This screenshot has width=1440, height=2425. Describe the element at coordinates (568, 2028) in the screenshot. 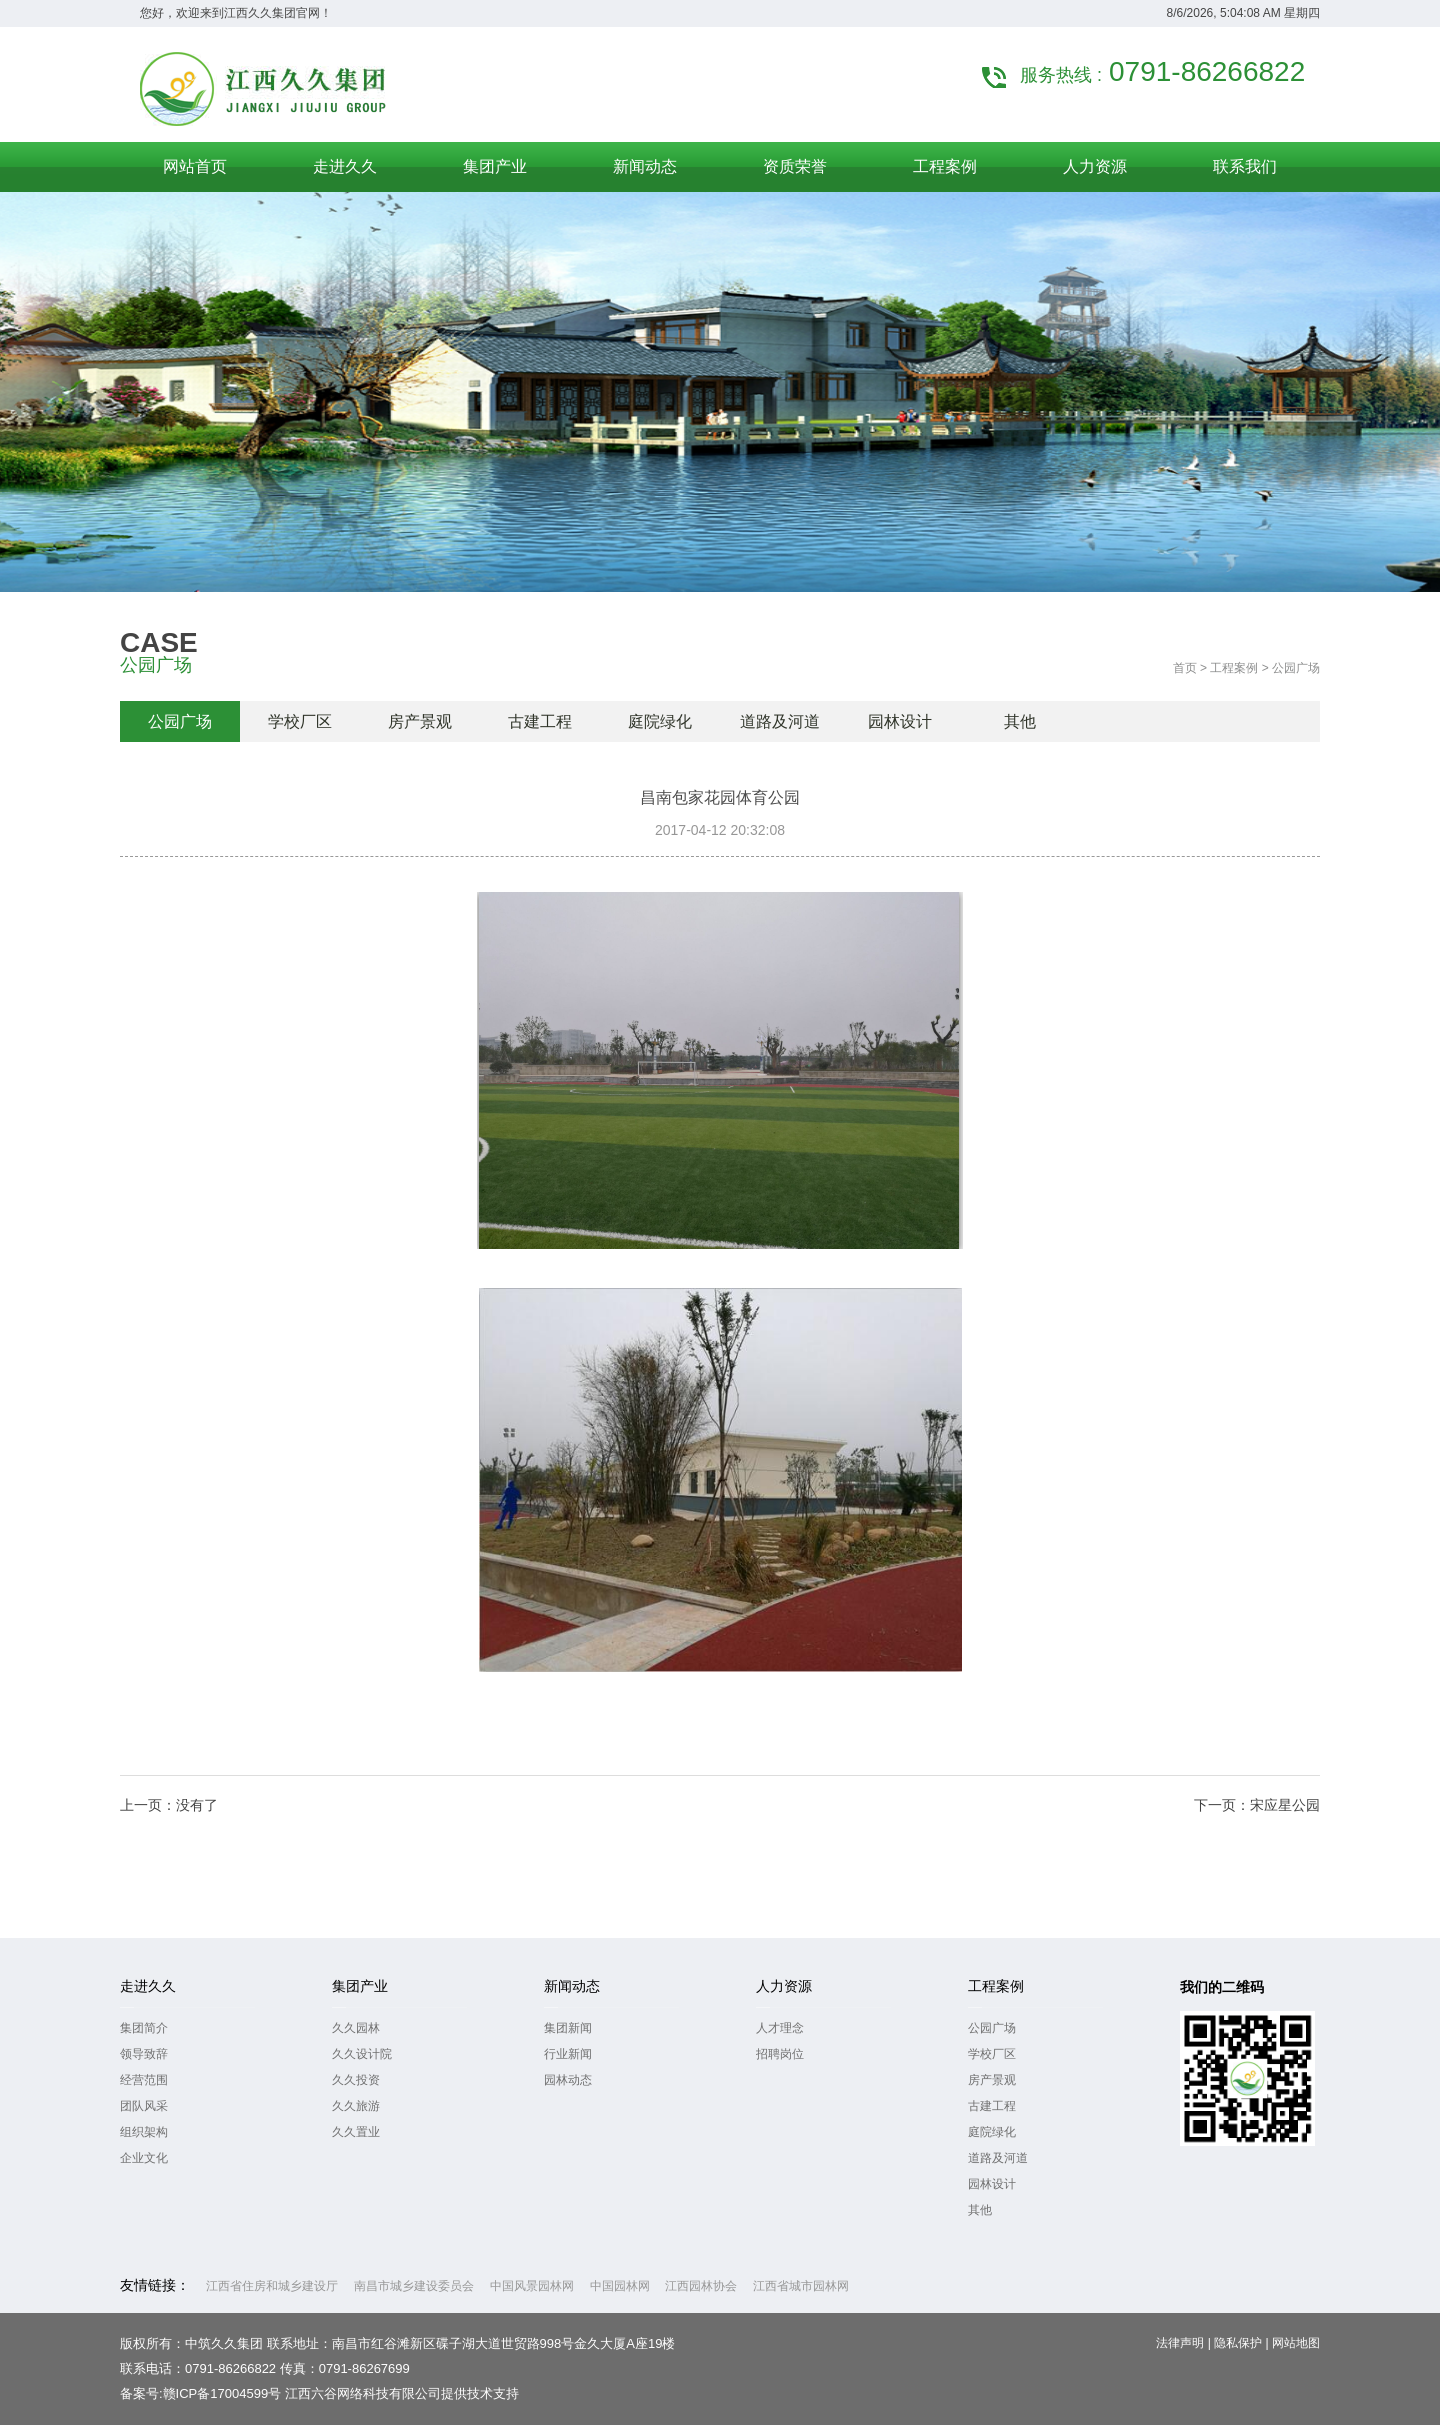

I see `集团新闻` at that location.